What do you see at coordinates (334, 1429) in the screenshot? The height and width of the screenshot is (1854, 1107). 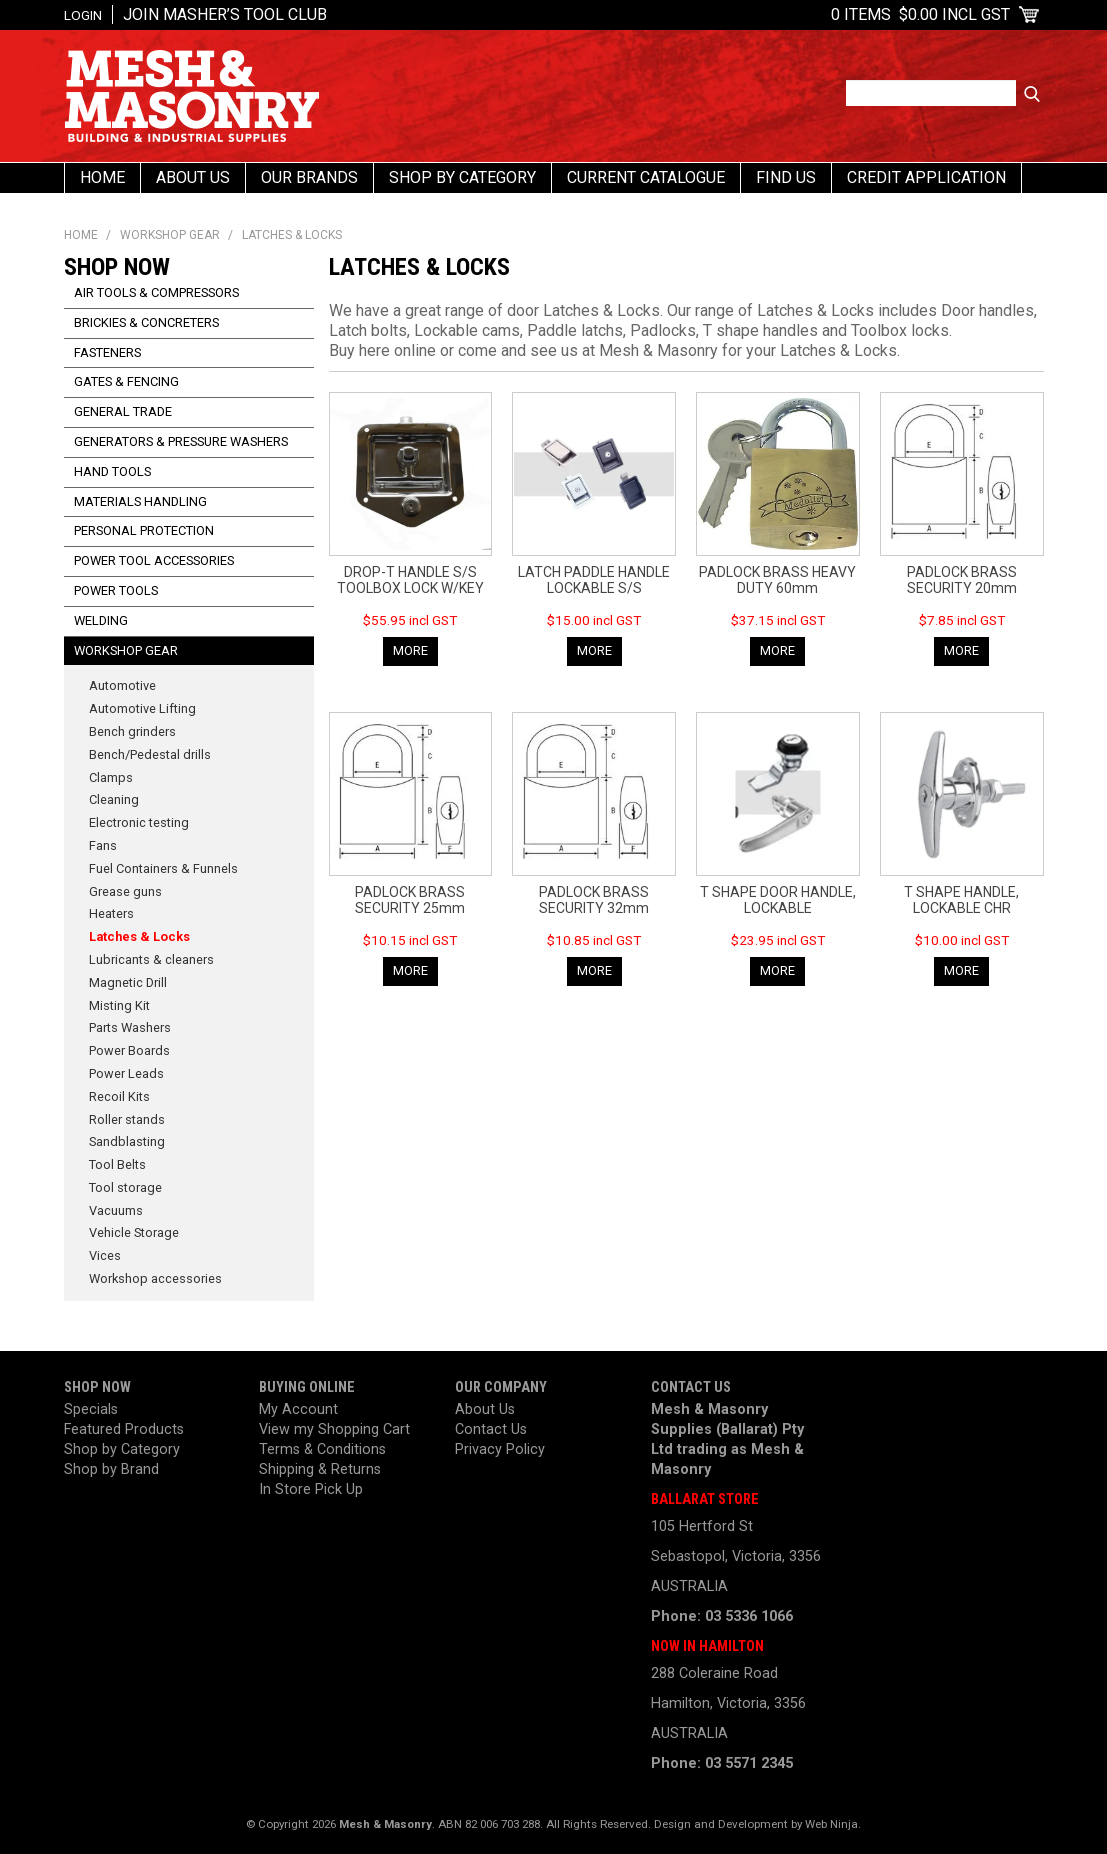 I see `View my Shopping Cart` at bounding box center [334, 1429].